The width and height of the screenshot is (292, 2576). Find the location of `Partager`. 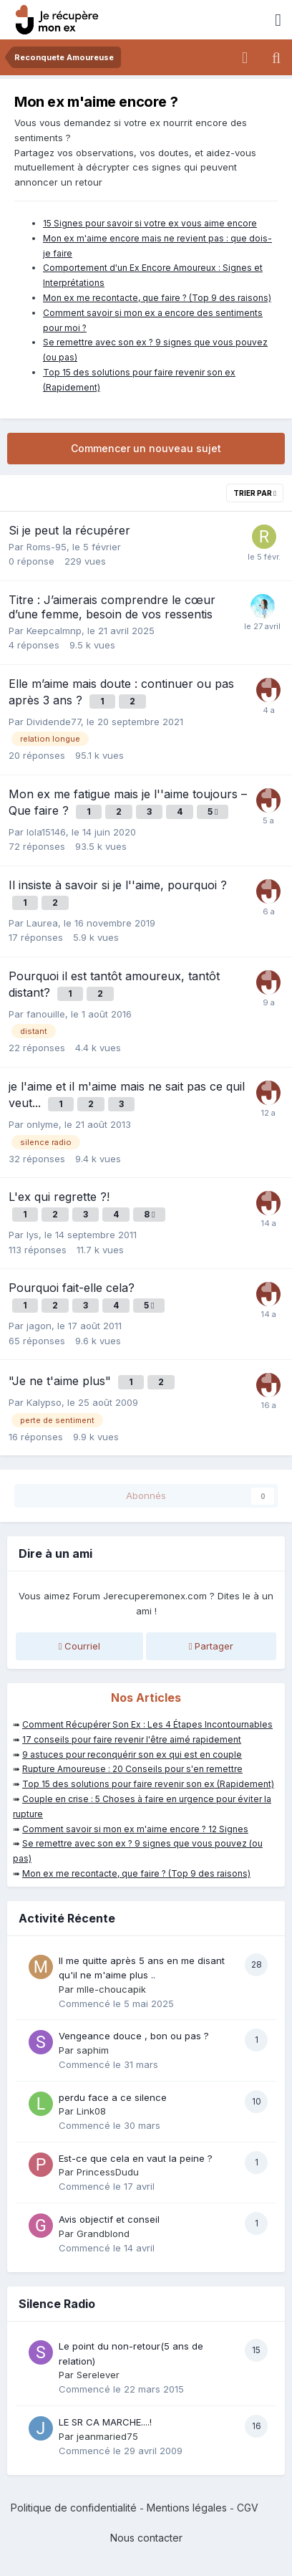

Partager is located at coordinates (211, 1646).